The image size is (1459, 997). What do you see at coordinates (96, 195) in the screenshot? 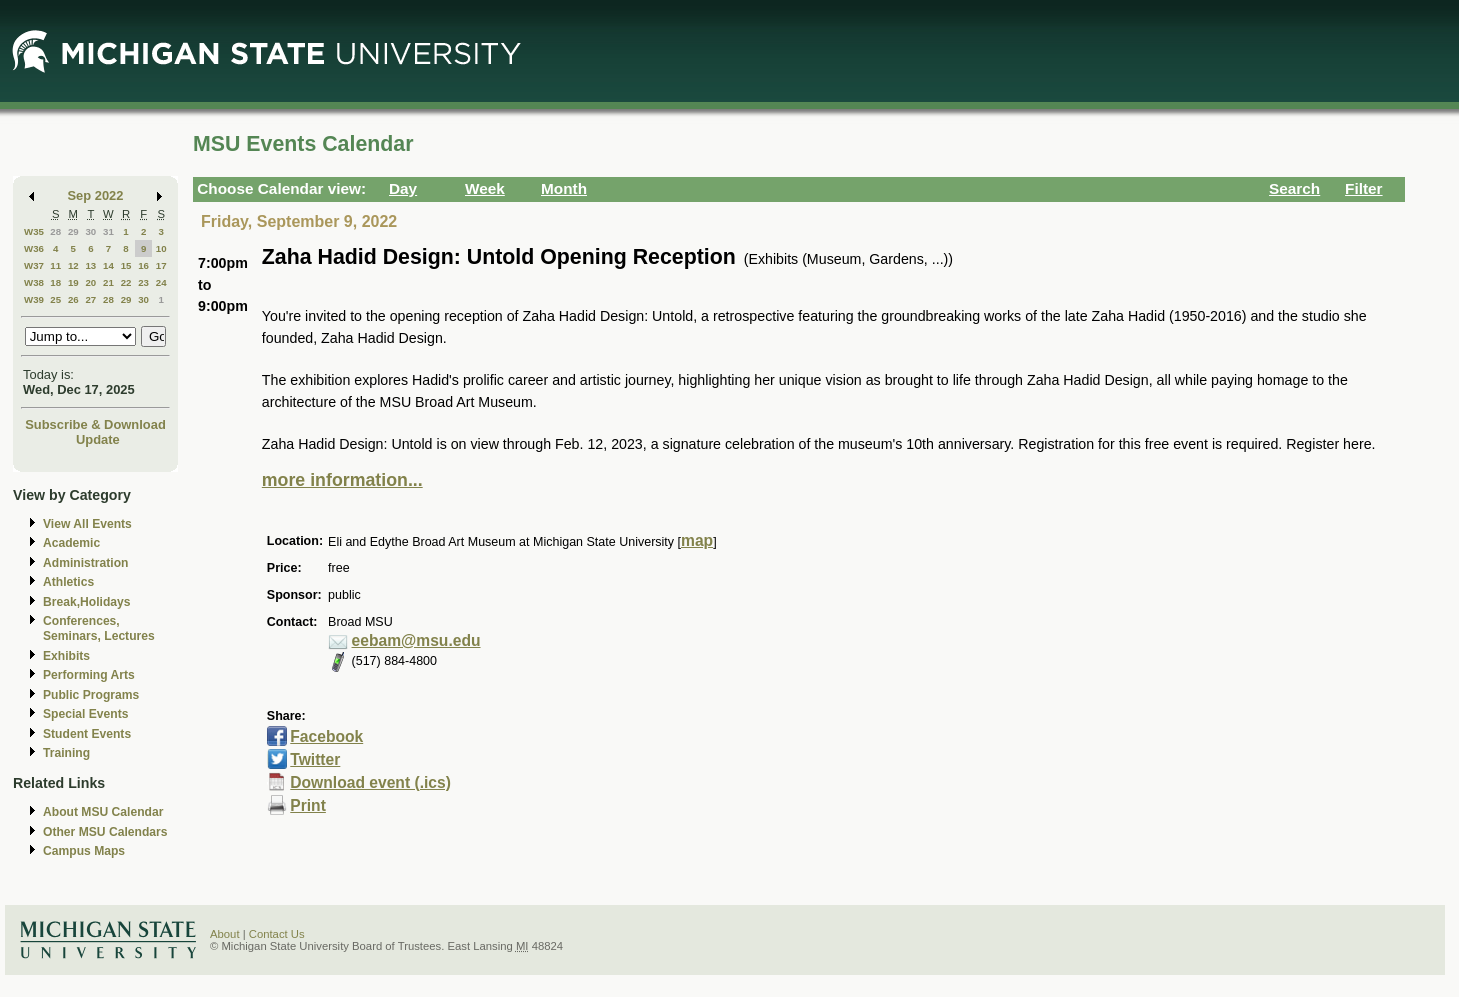
I see `Sep 2022` at bounding box center [96, 195].